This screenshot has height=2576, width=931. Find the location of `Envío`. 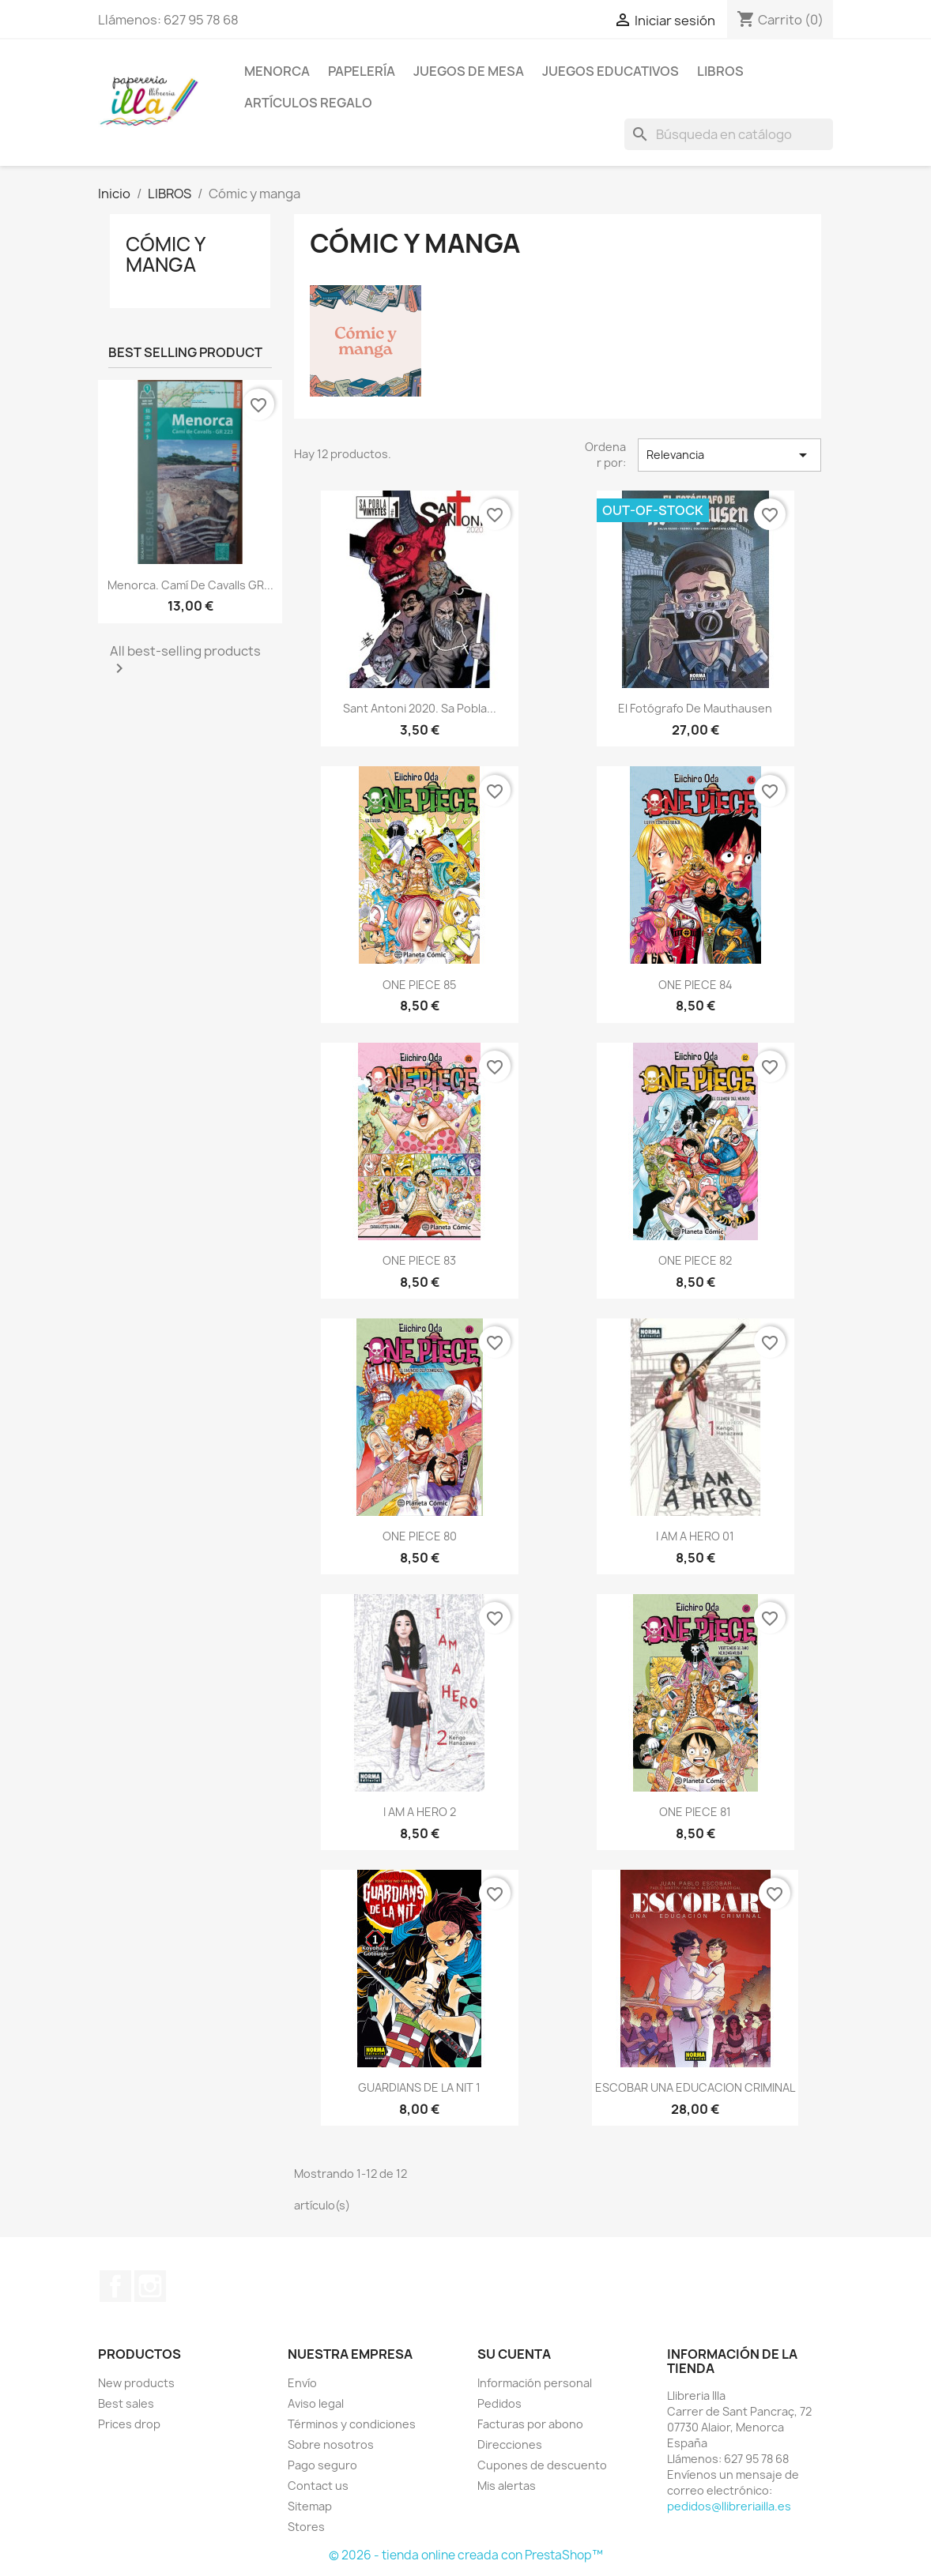

Envío is located at coordinates (302, 2382).